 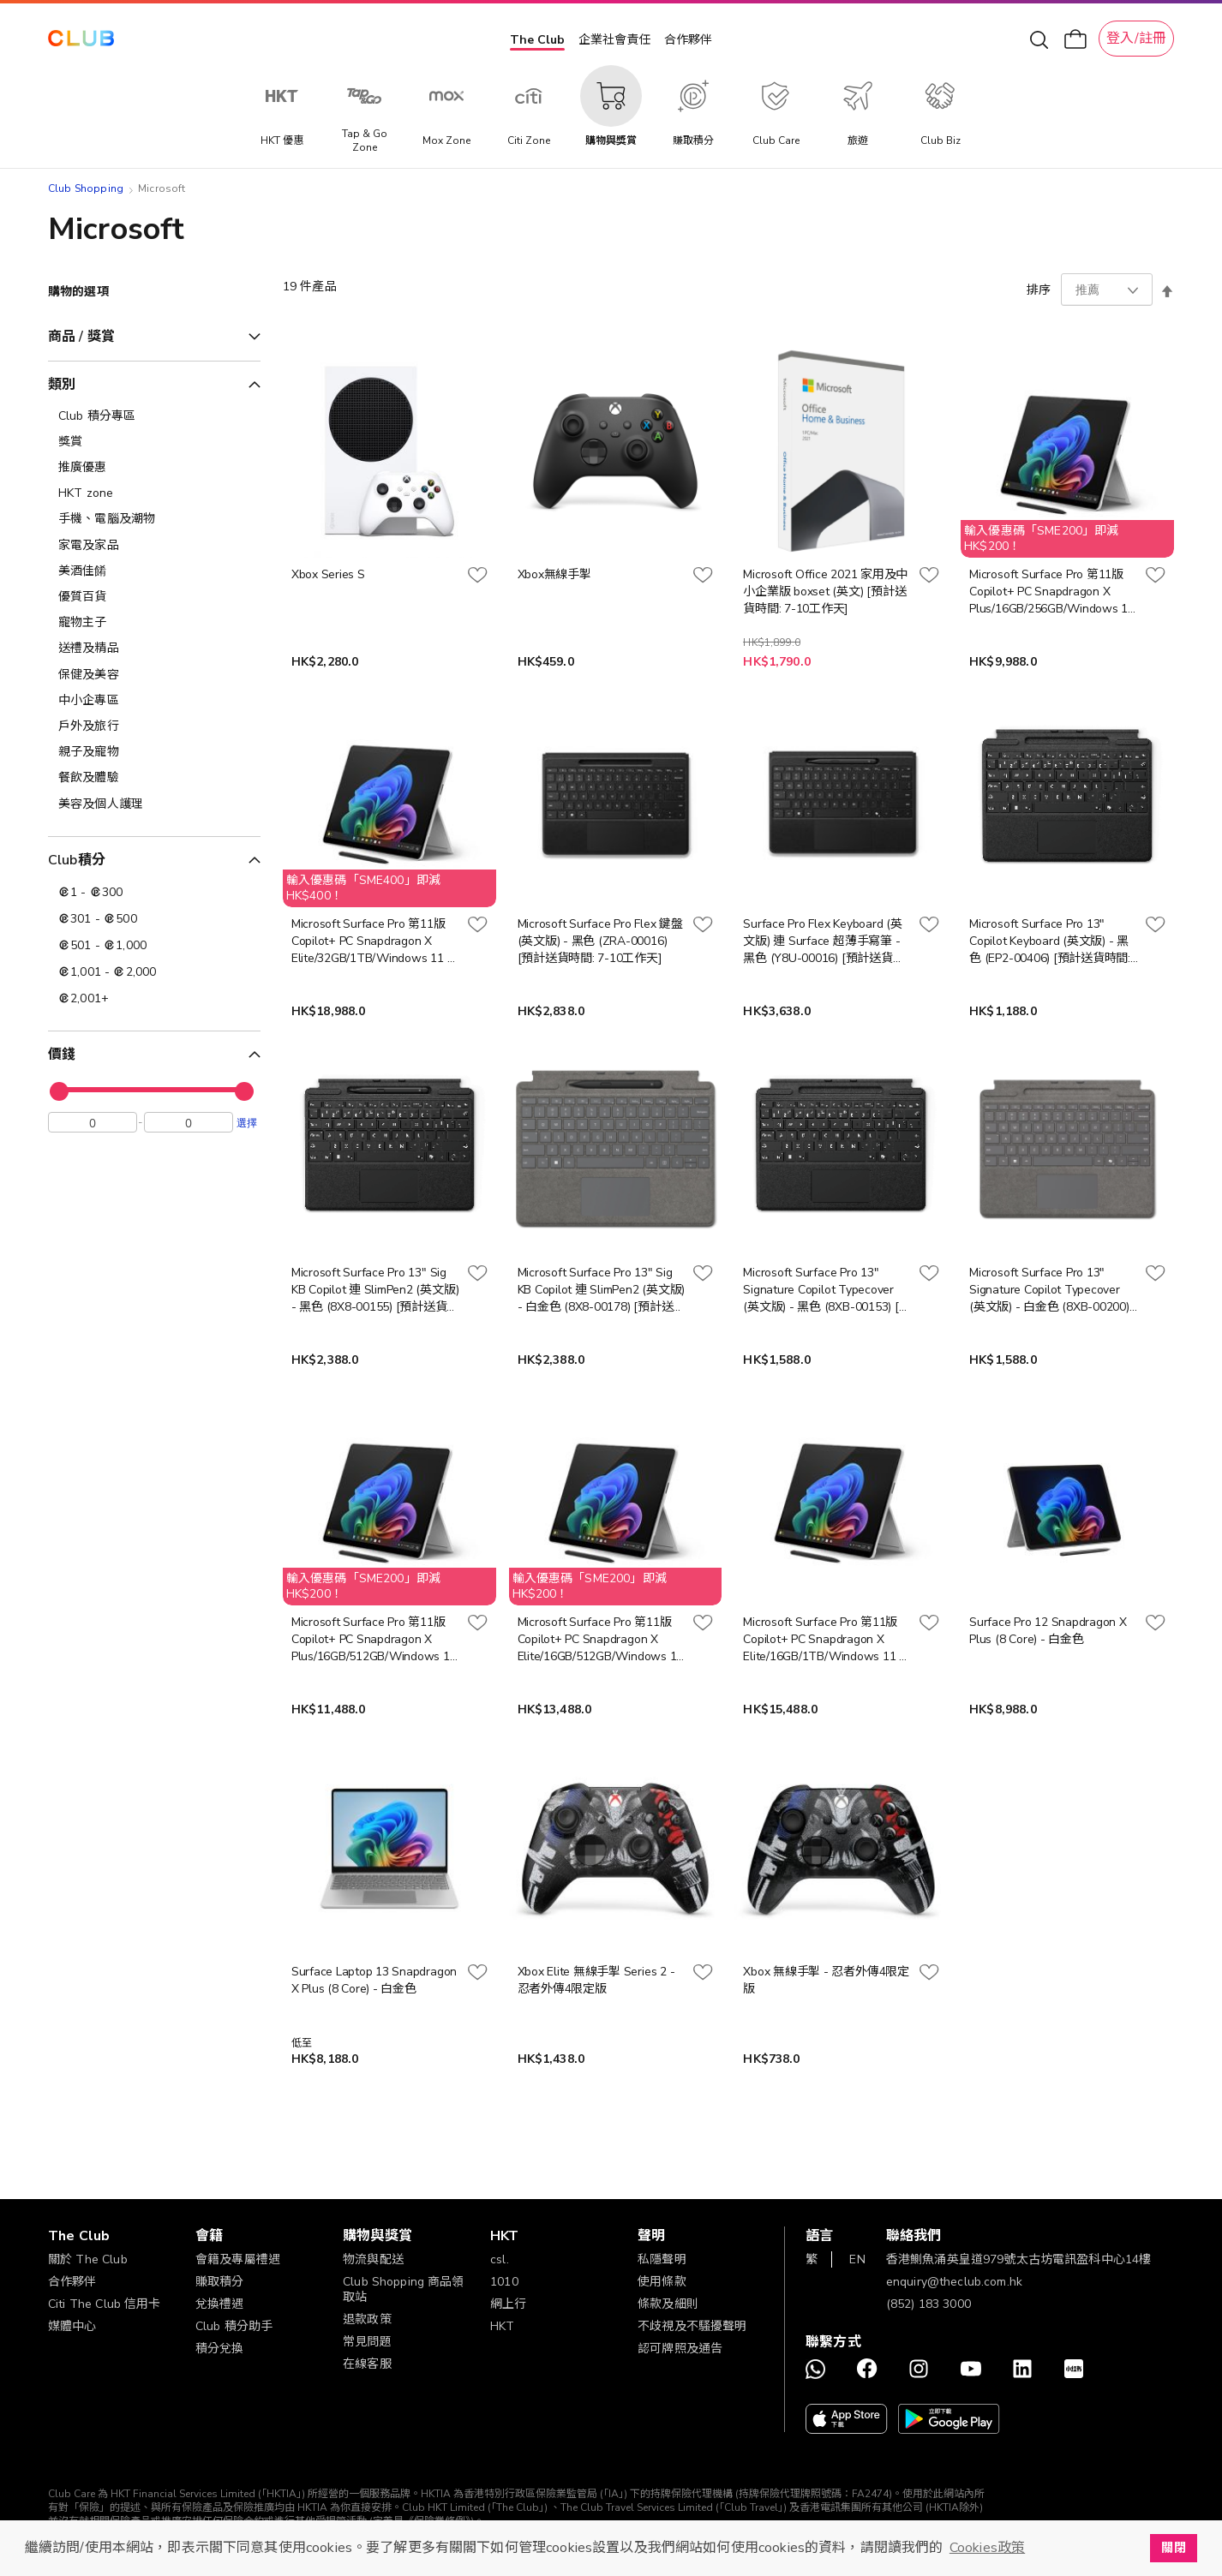 I want to click on Surface Pro 12 Snapdragon X Plus (8 Core) - 白金色, so click(x=1048, y=1630).